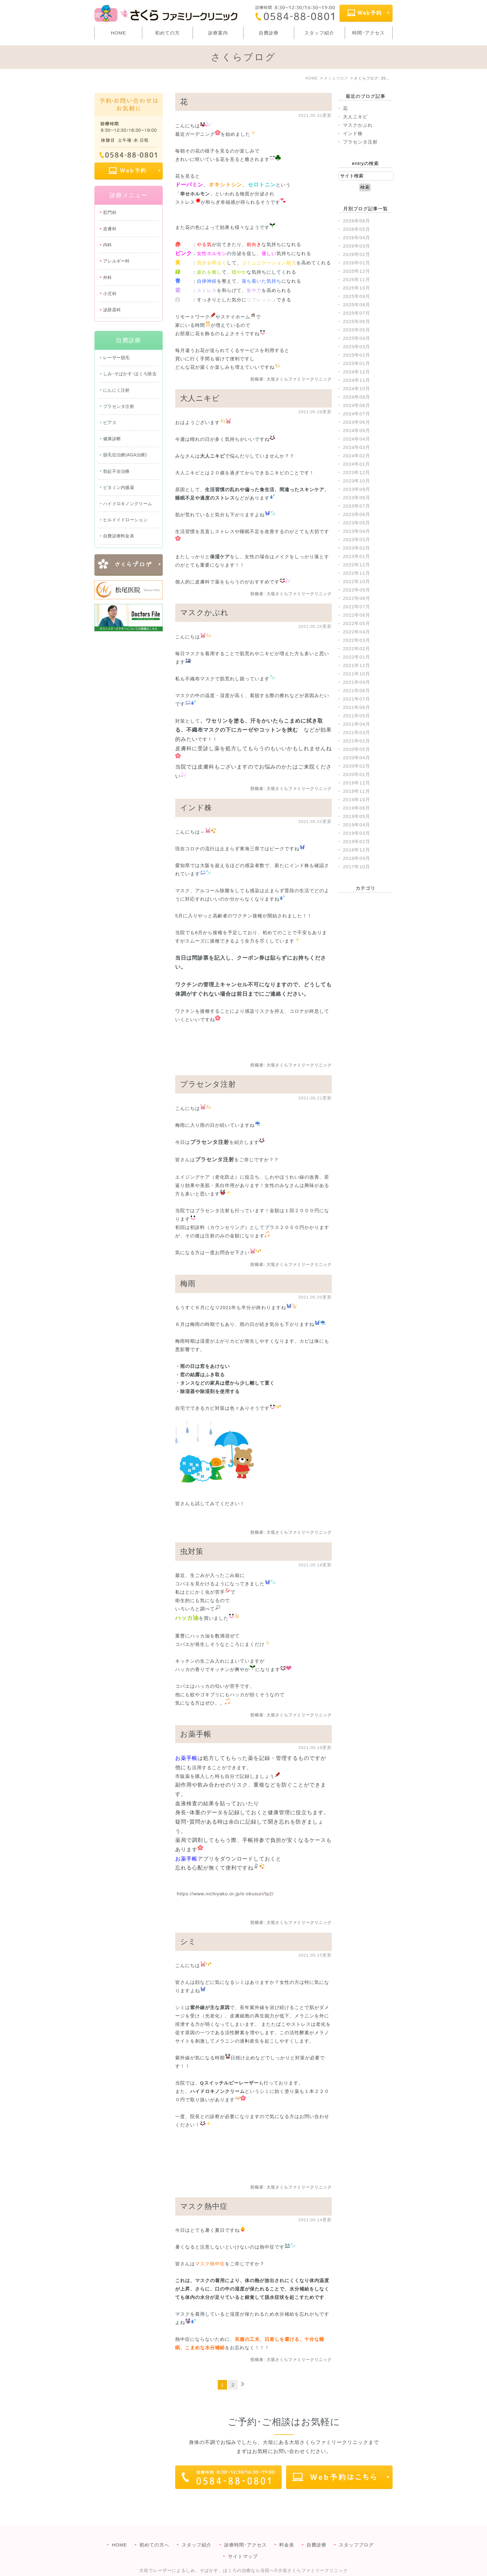 Image resolution: width=487 pixels, height=2576 pixels. I want to click on 2022年01月, so click(356, 657).